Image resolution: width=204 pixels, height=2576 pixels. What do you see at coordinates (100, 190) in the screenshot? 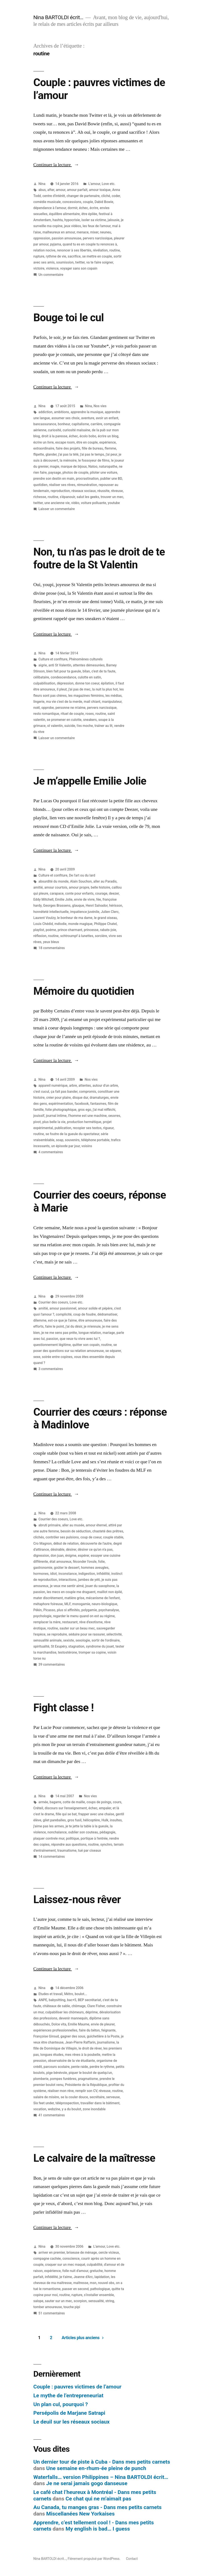
I see `amour toxique` at bounding box center [100, 190].